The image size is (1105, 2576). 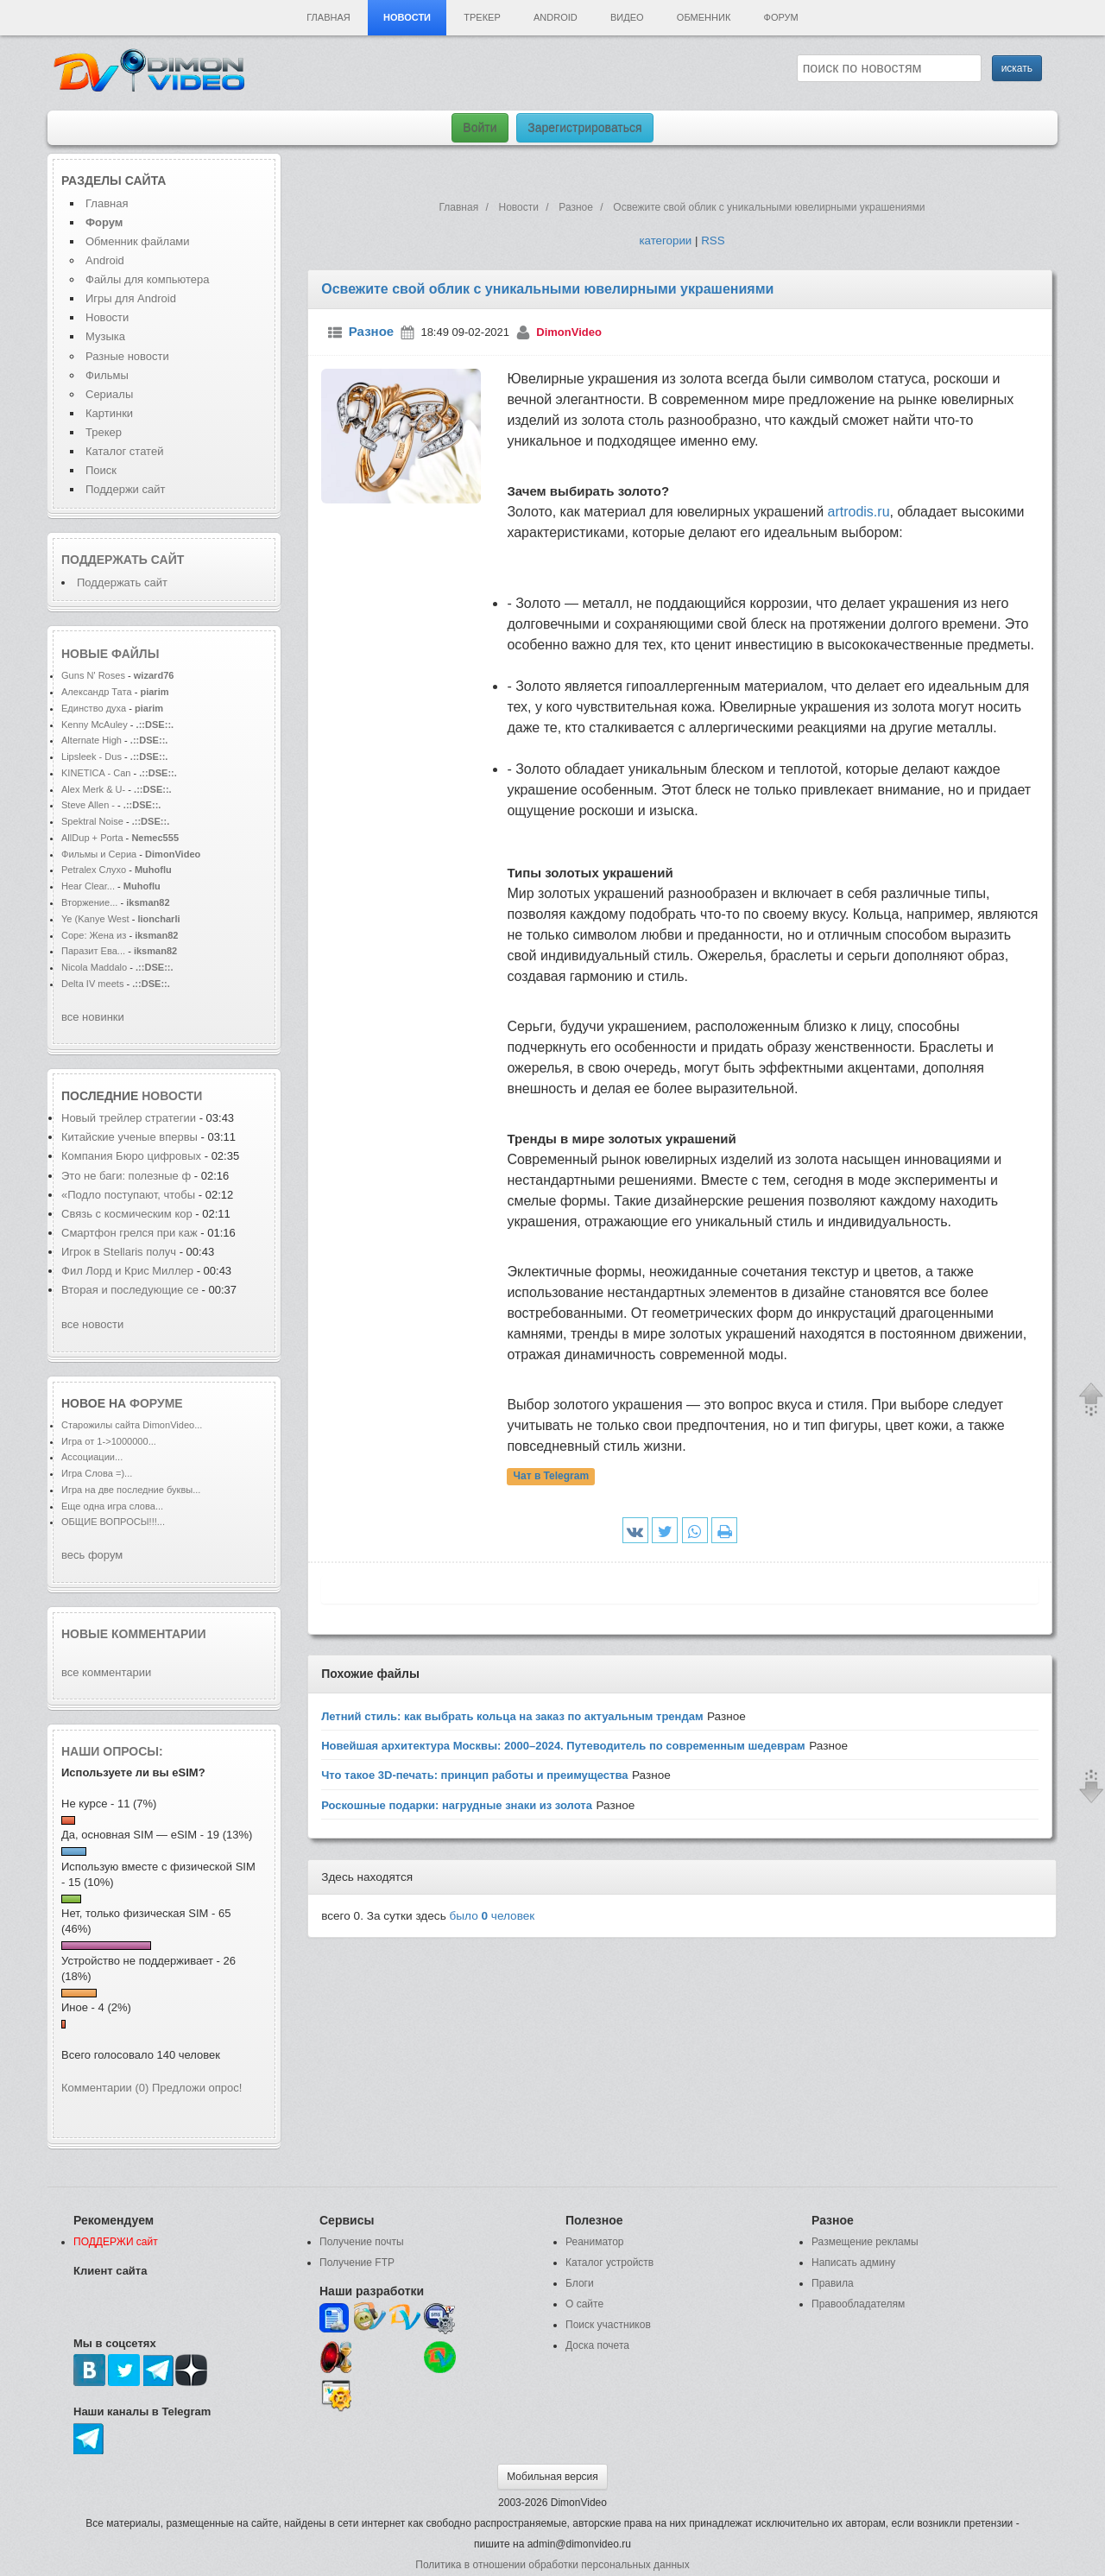 What do you see at coordinates (552, 2565) in the screenshot?
I see `Политика в отношении обработки персональных данных` at bounding box center [552, 2565].